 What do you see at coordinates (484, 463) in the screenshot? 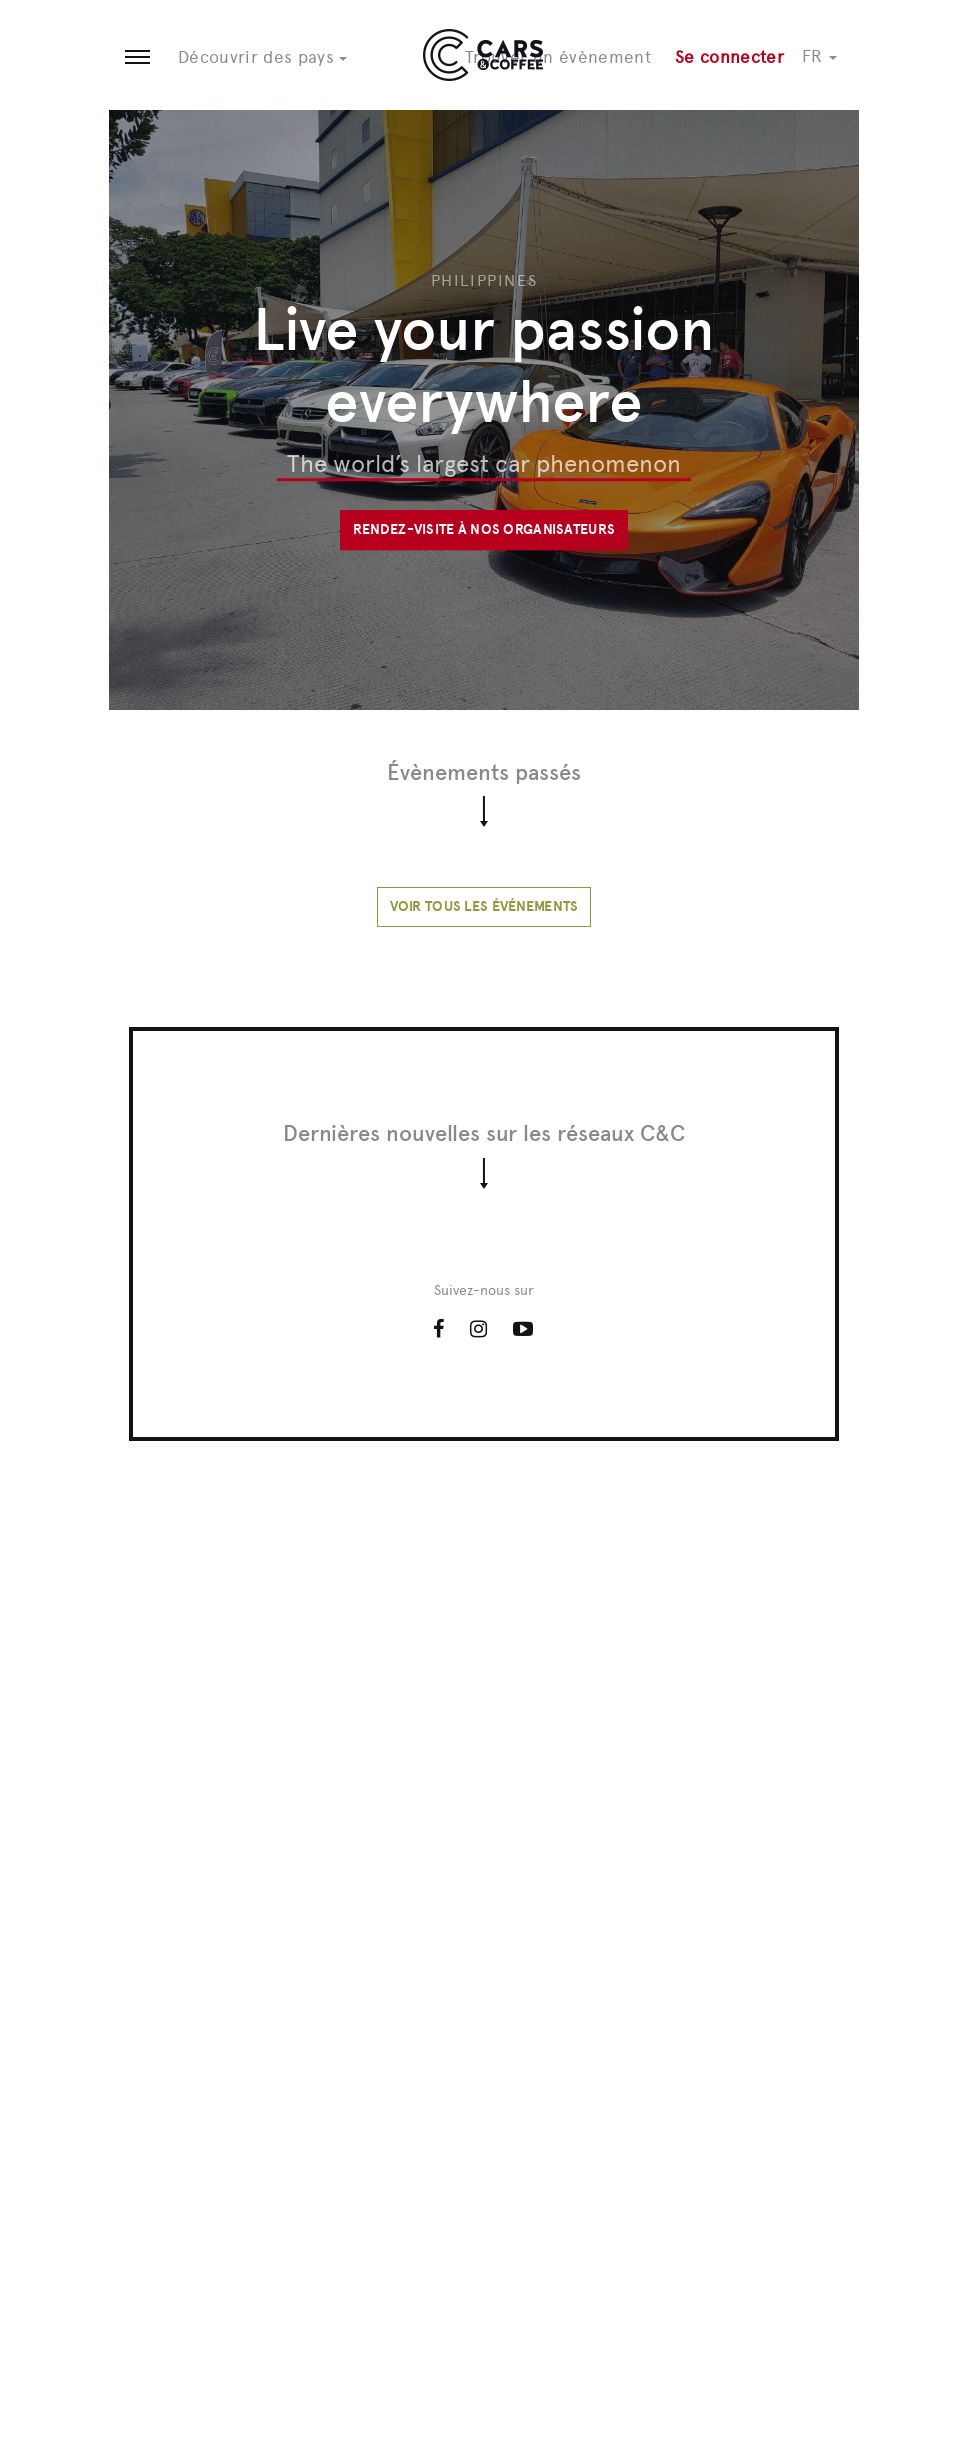
I see `The world’s largest car phenomenon` at bounding box center [484, 463].